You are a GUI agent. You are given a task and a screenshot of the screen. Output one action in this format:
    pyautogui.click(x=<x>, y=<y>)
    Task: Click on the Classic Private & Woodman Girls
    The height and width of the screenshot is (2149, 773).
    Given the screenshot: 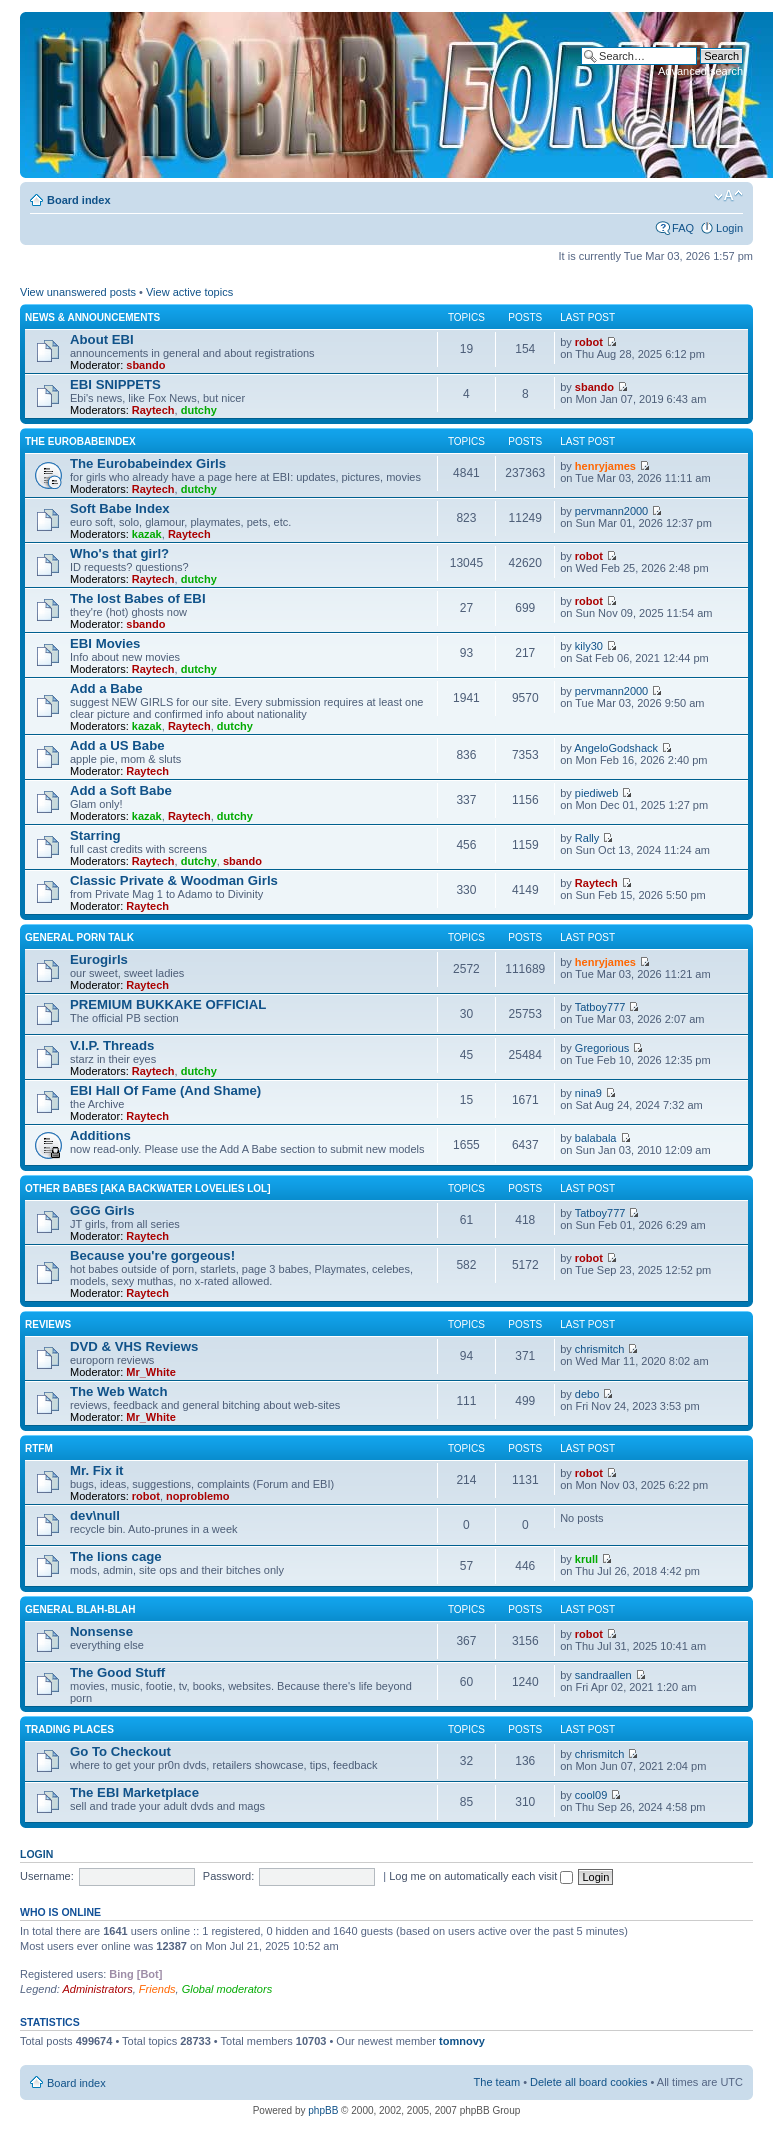 What is the action you would take?
    pyautogui.click(x=174, y=880)
    